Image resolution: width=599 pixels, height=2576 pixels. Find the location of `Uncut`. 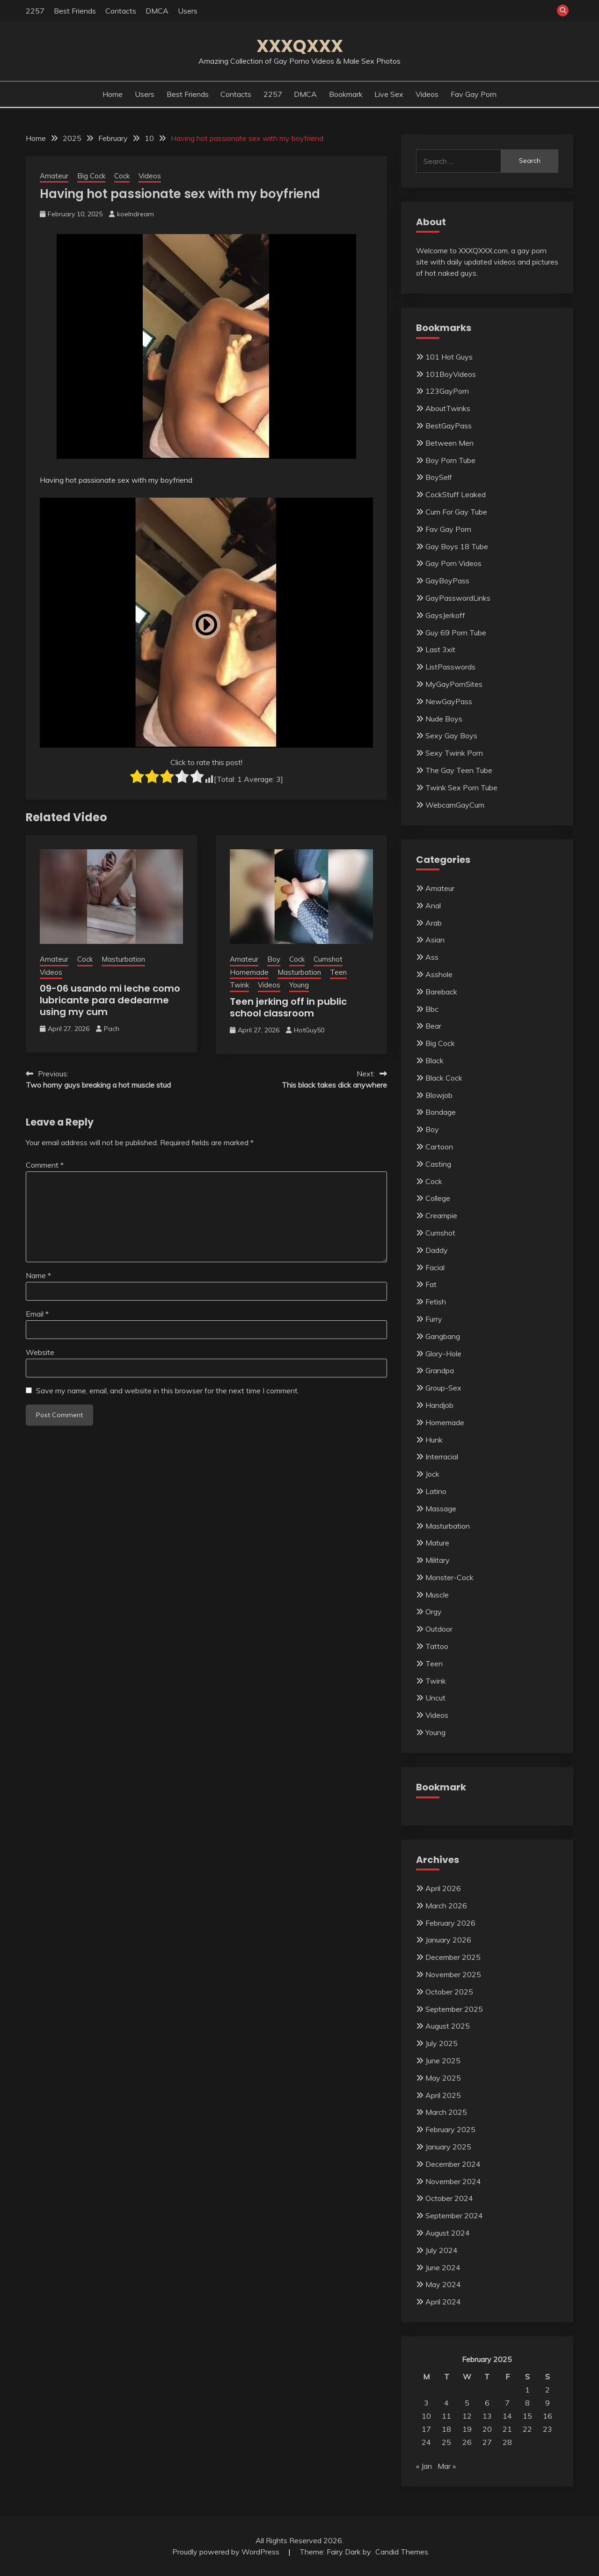

Uncut is located at coordinates (435, 1697).